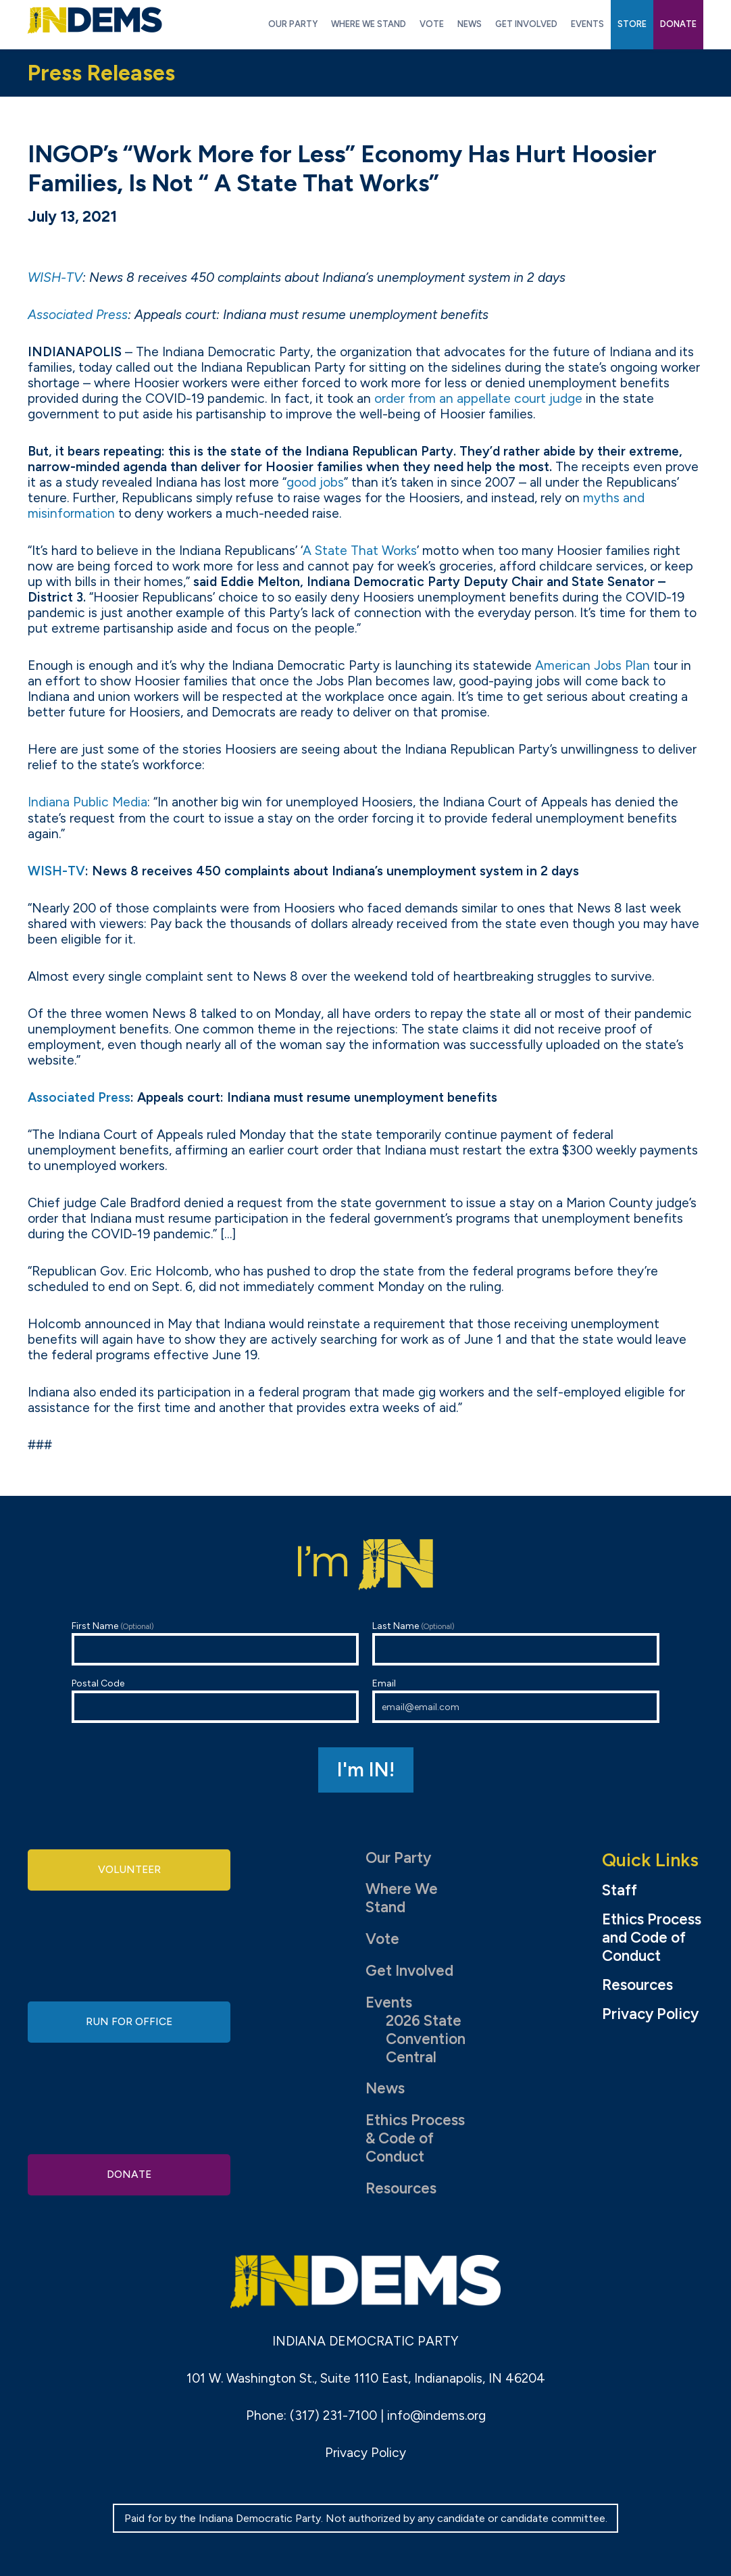 The width and height of the screenshot is (731, 2576). Describe the element at coordinates (515, 1700) in the screenshot. I see `Email` at that location.